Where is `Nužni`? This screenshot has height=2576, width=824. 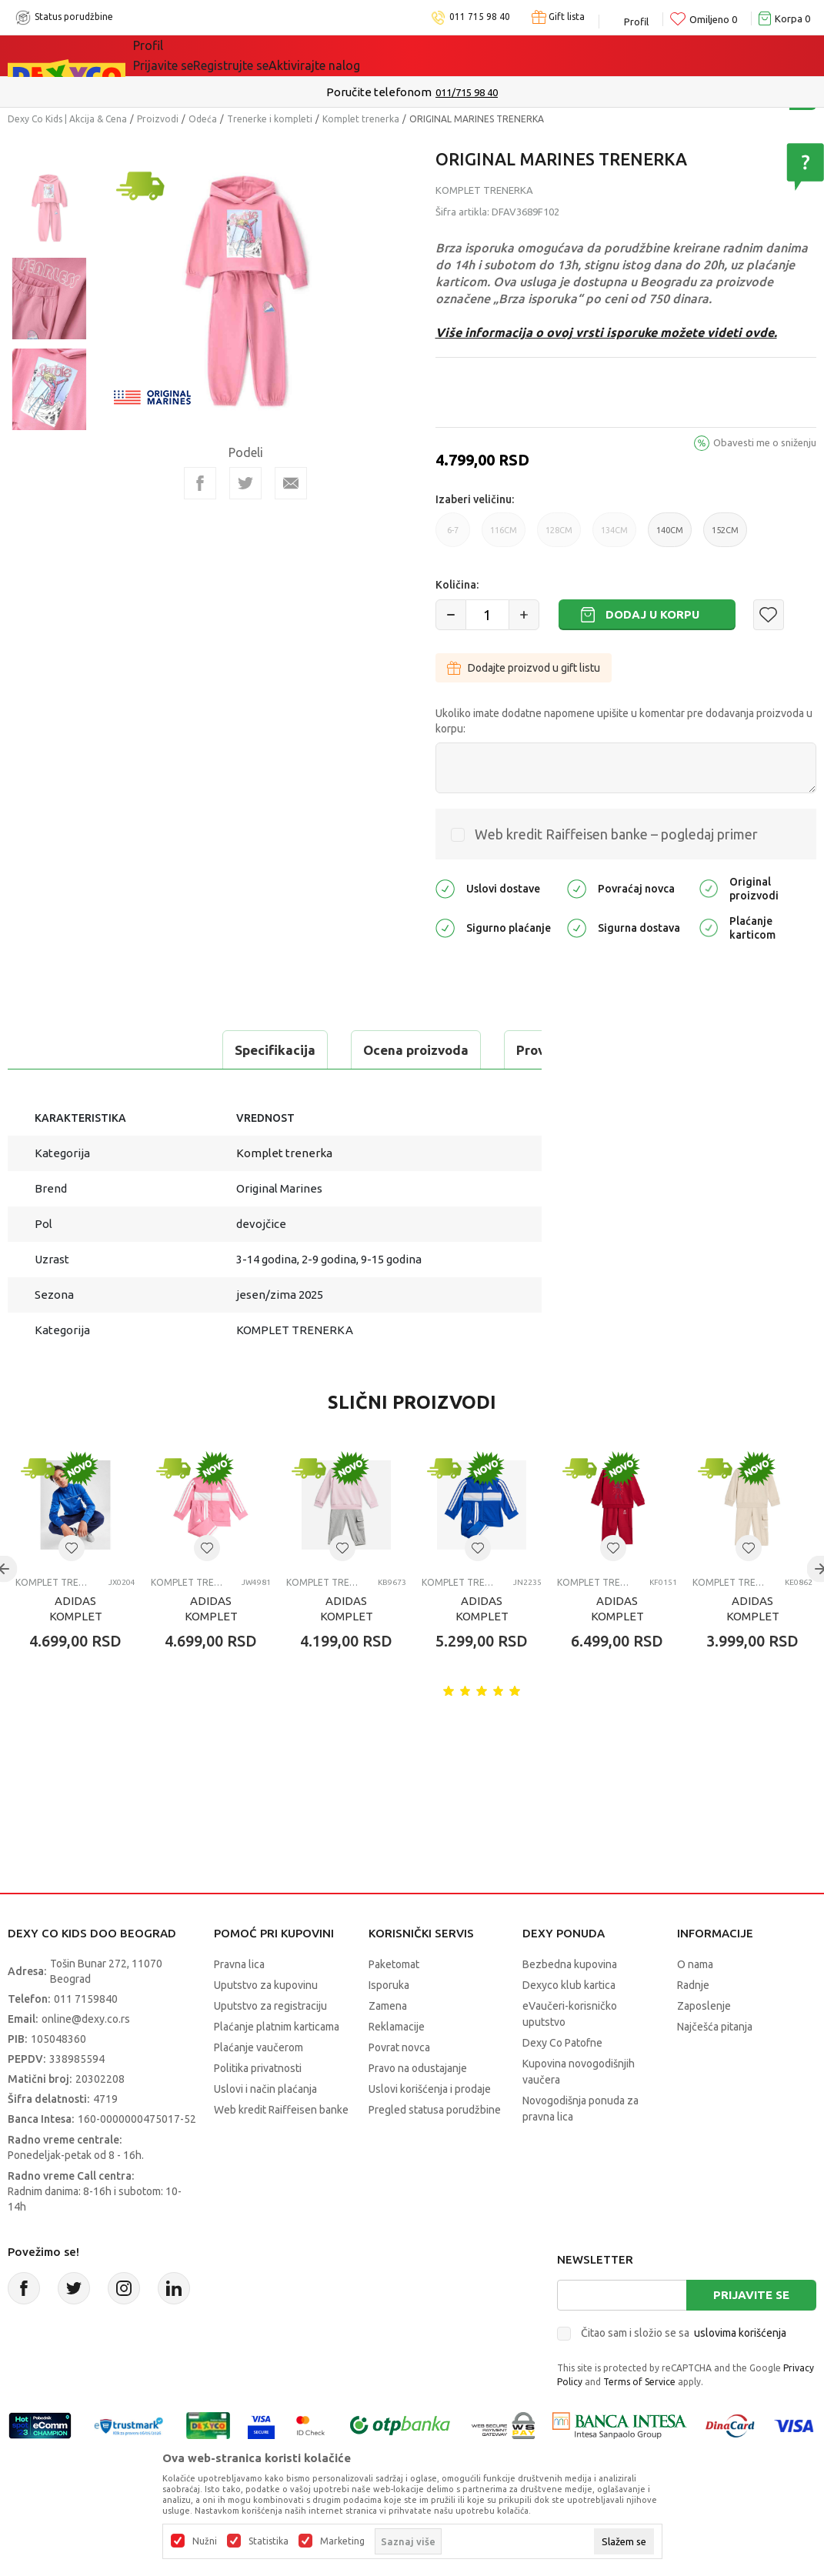
Nužni is located at coordinates (204, 2541).